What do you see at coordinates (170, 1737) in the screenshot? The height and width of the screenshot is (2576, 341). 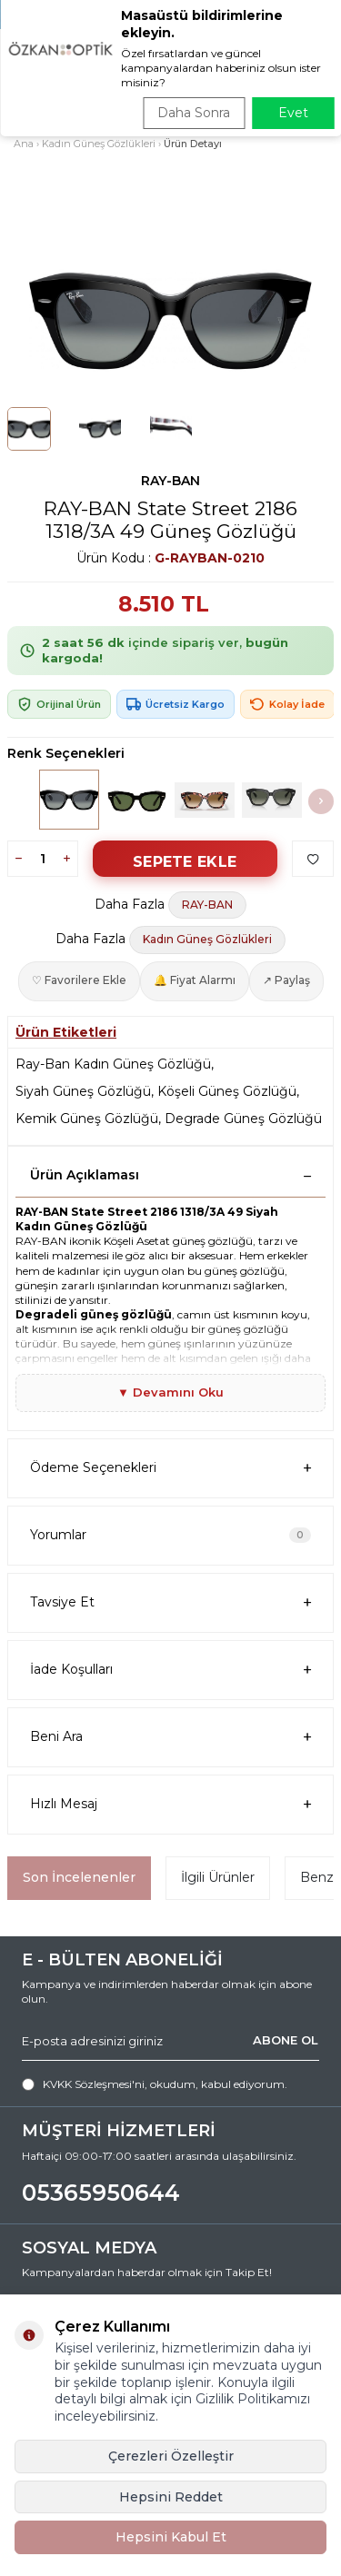 I see `Beni Ara` at bounding box center [170, 1737].